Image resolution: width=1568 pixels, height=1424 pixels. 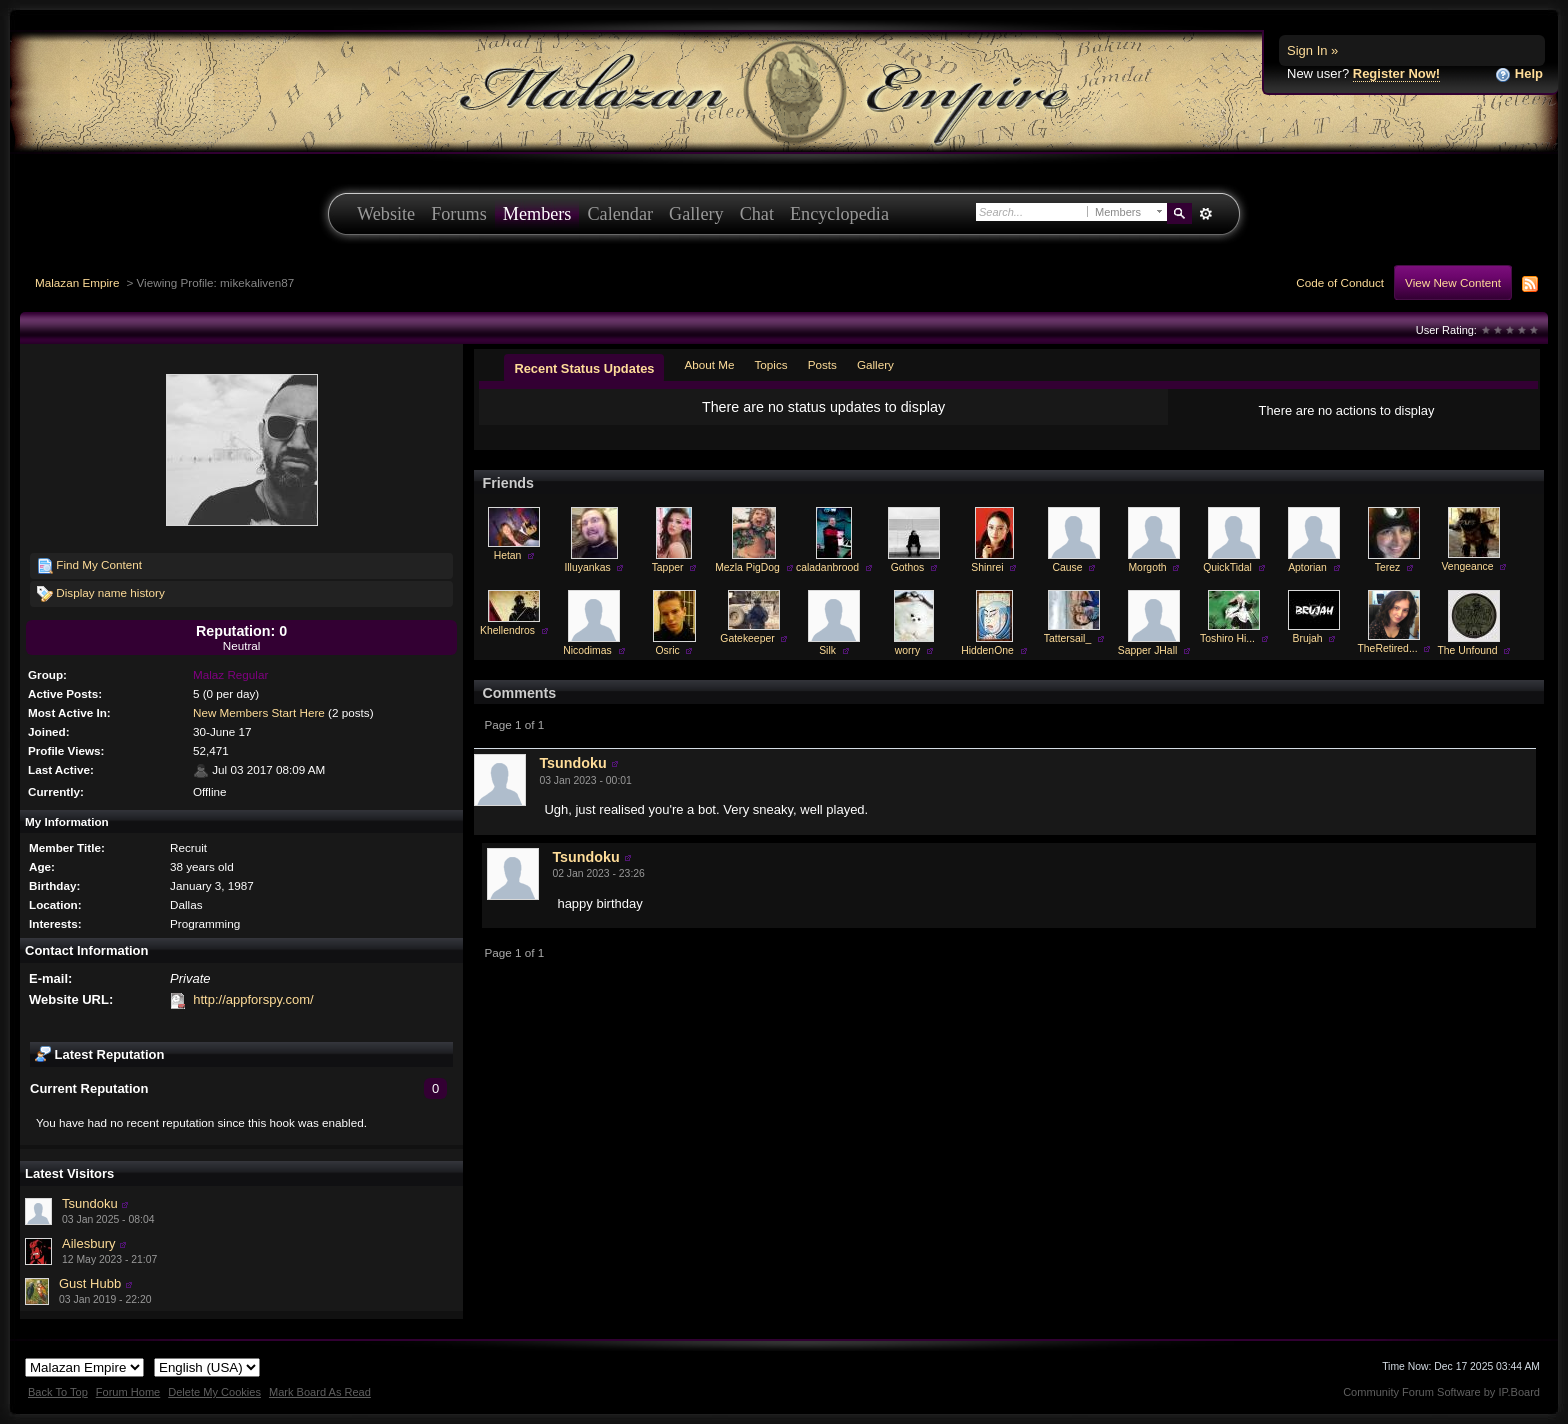 I want to click on Cause, so click(x=1067, y=567).